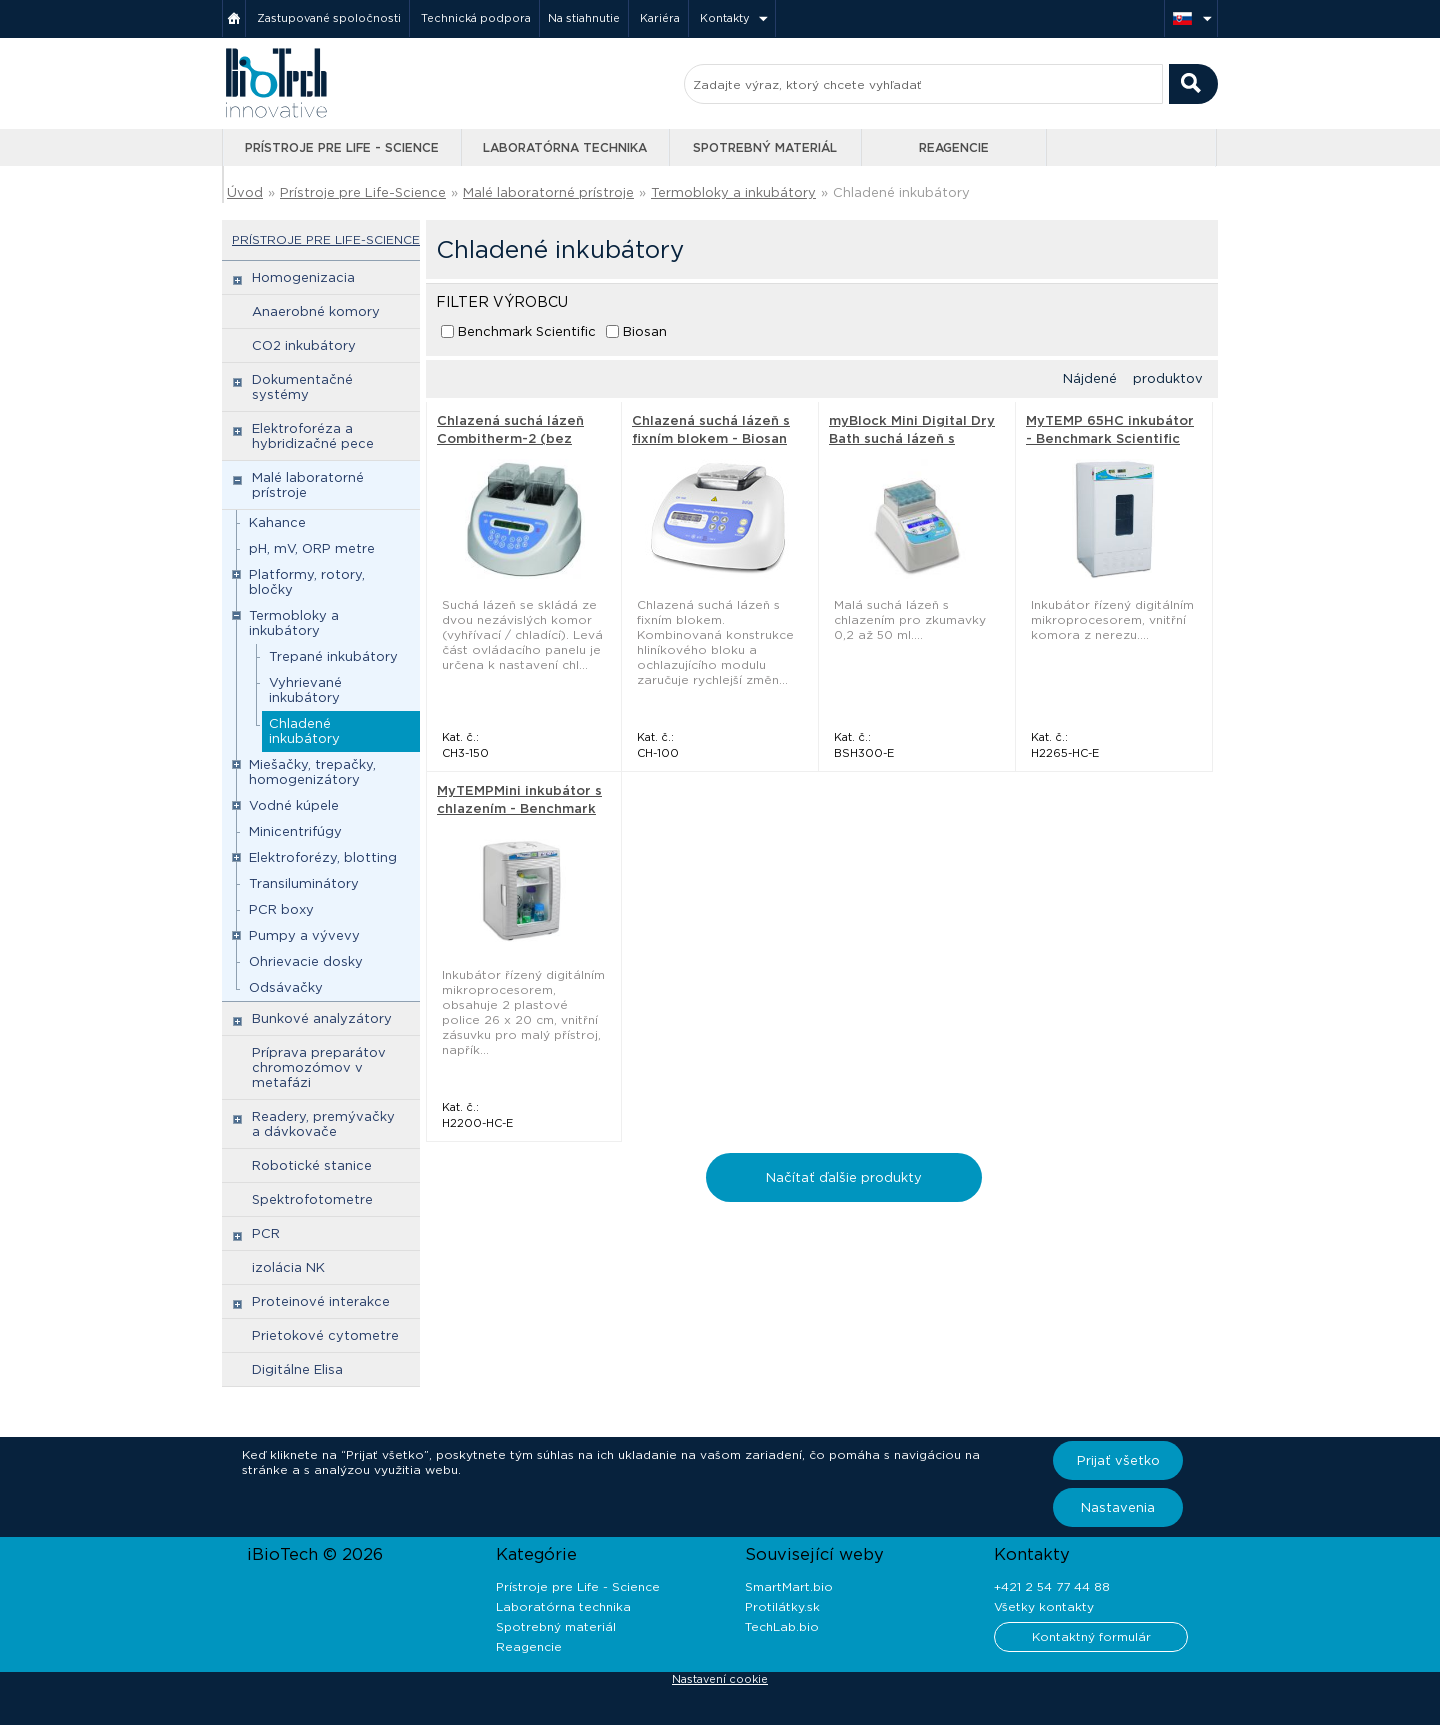 The height and width of the screenshot is (1725, 1440). I want to click on Laboratórna technika, so click(565, 147).